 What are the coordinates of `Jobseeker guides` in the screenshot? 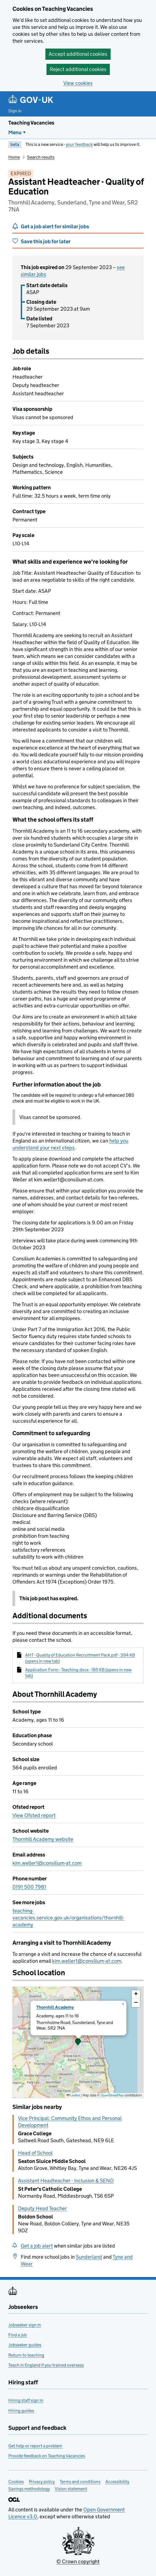 It's located at (24, 2344).